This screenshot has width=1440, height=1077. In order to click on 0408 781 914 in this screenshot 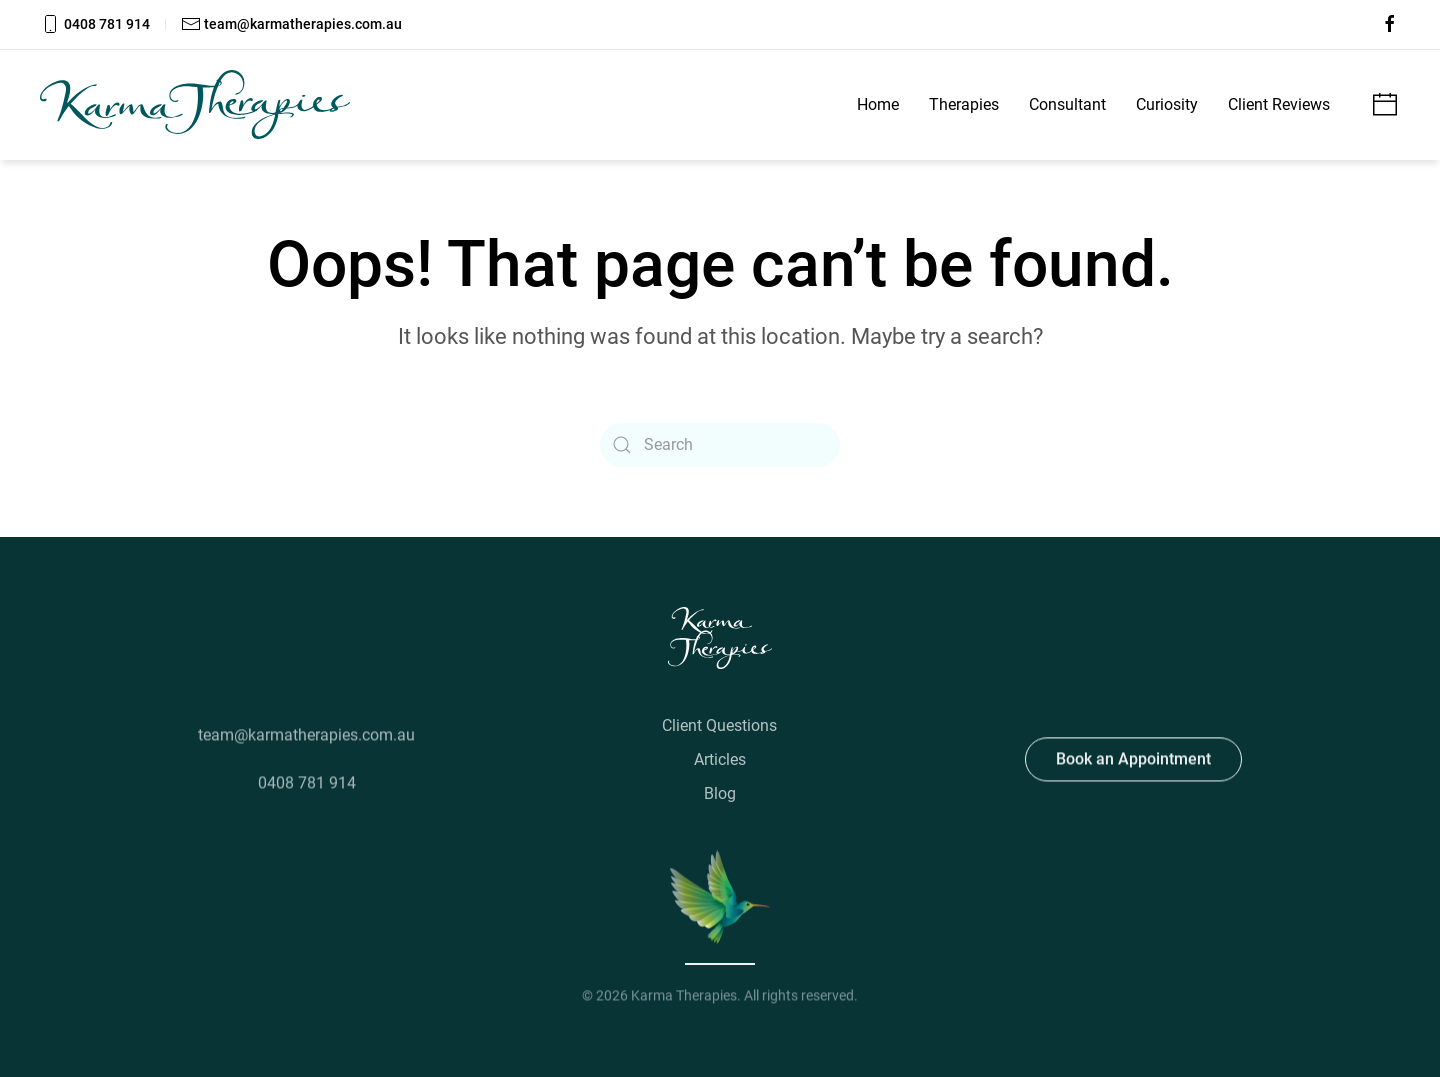, I will do `click(95, 24)`.